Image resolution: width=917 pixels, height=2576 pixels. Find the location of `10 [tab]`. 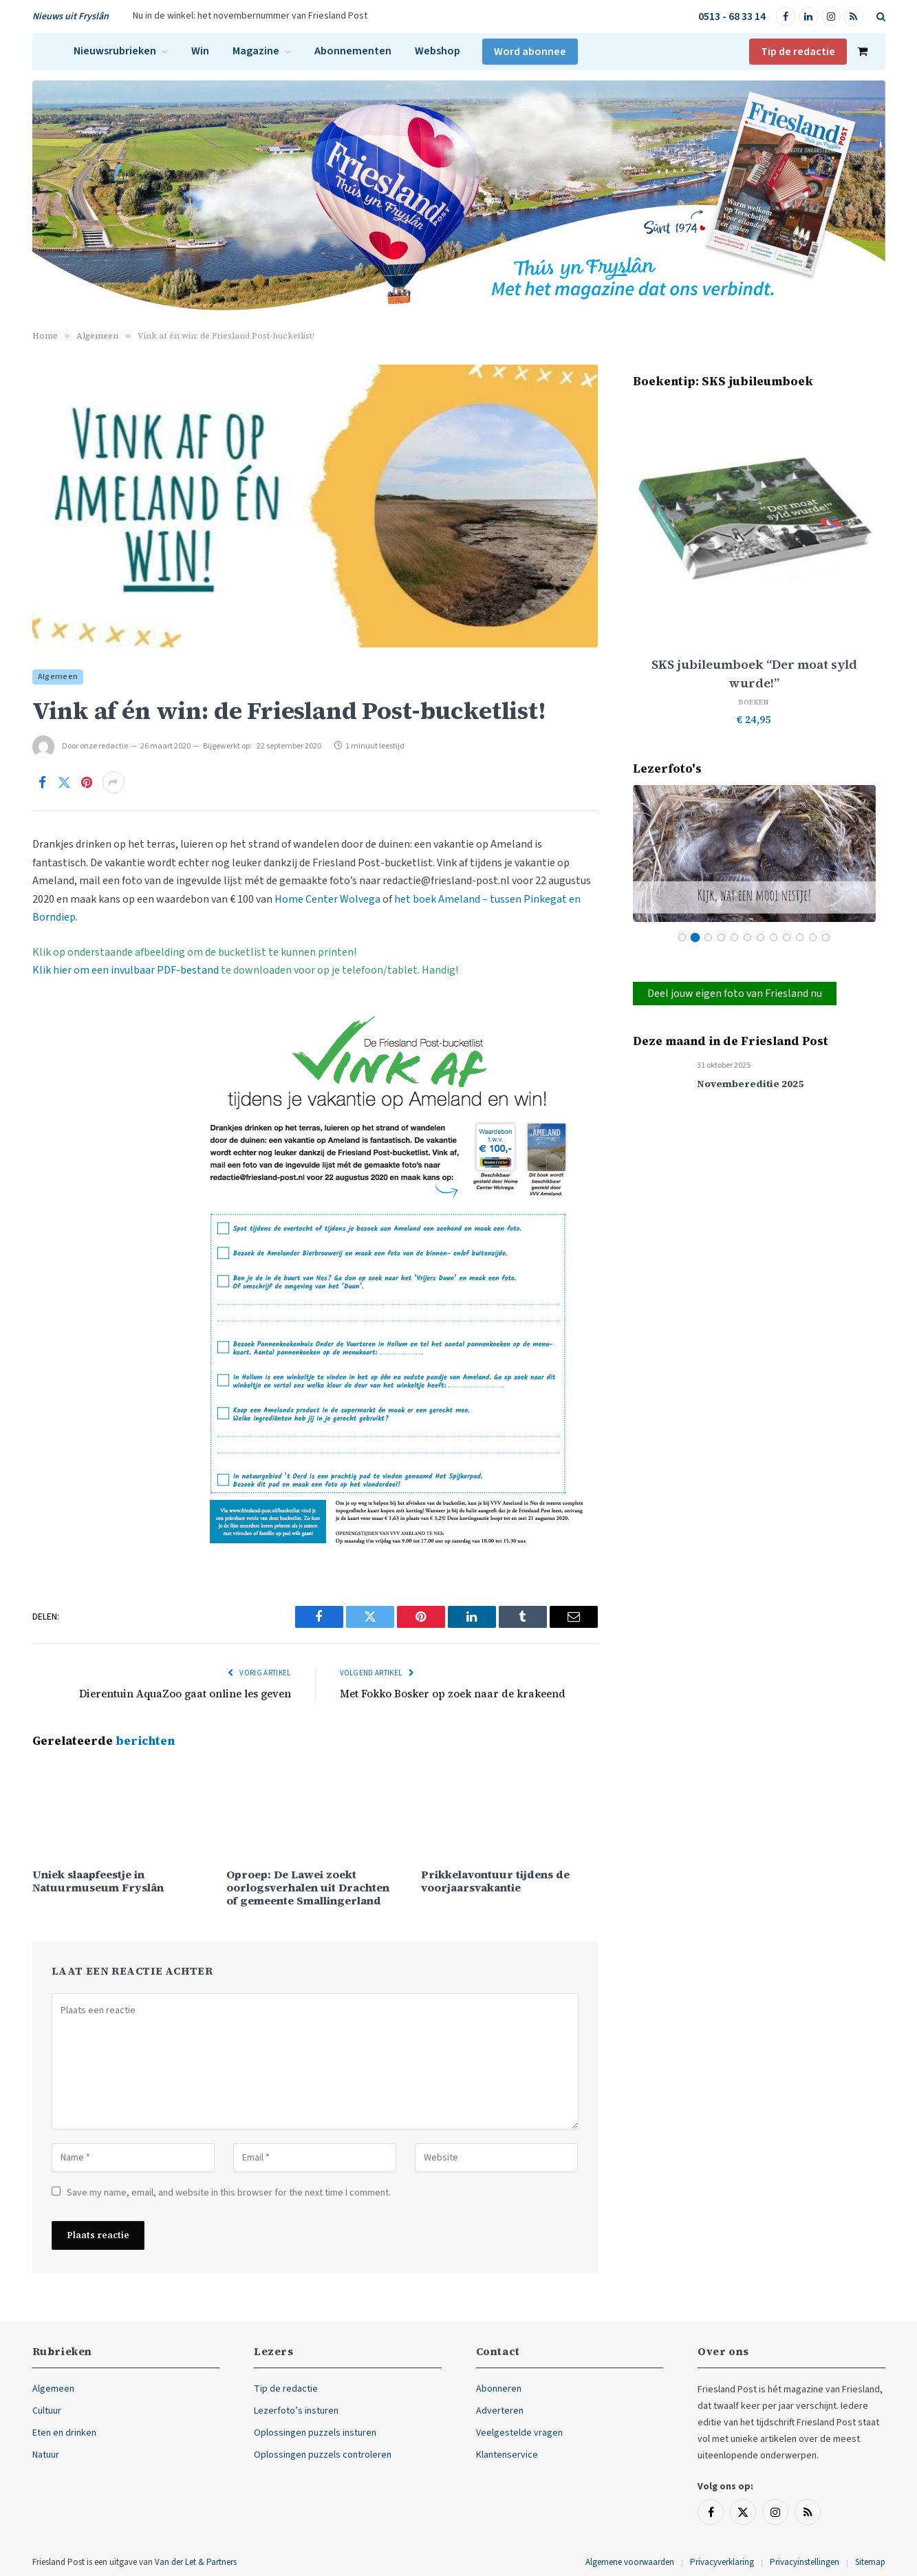

10 [tab] is located at coordinates (799, 937).